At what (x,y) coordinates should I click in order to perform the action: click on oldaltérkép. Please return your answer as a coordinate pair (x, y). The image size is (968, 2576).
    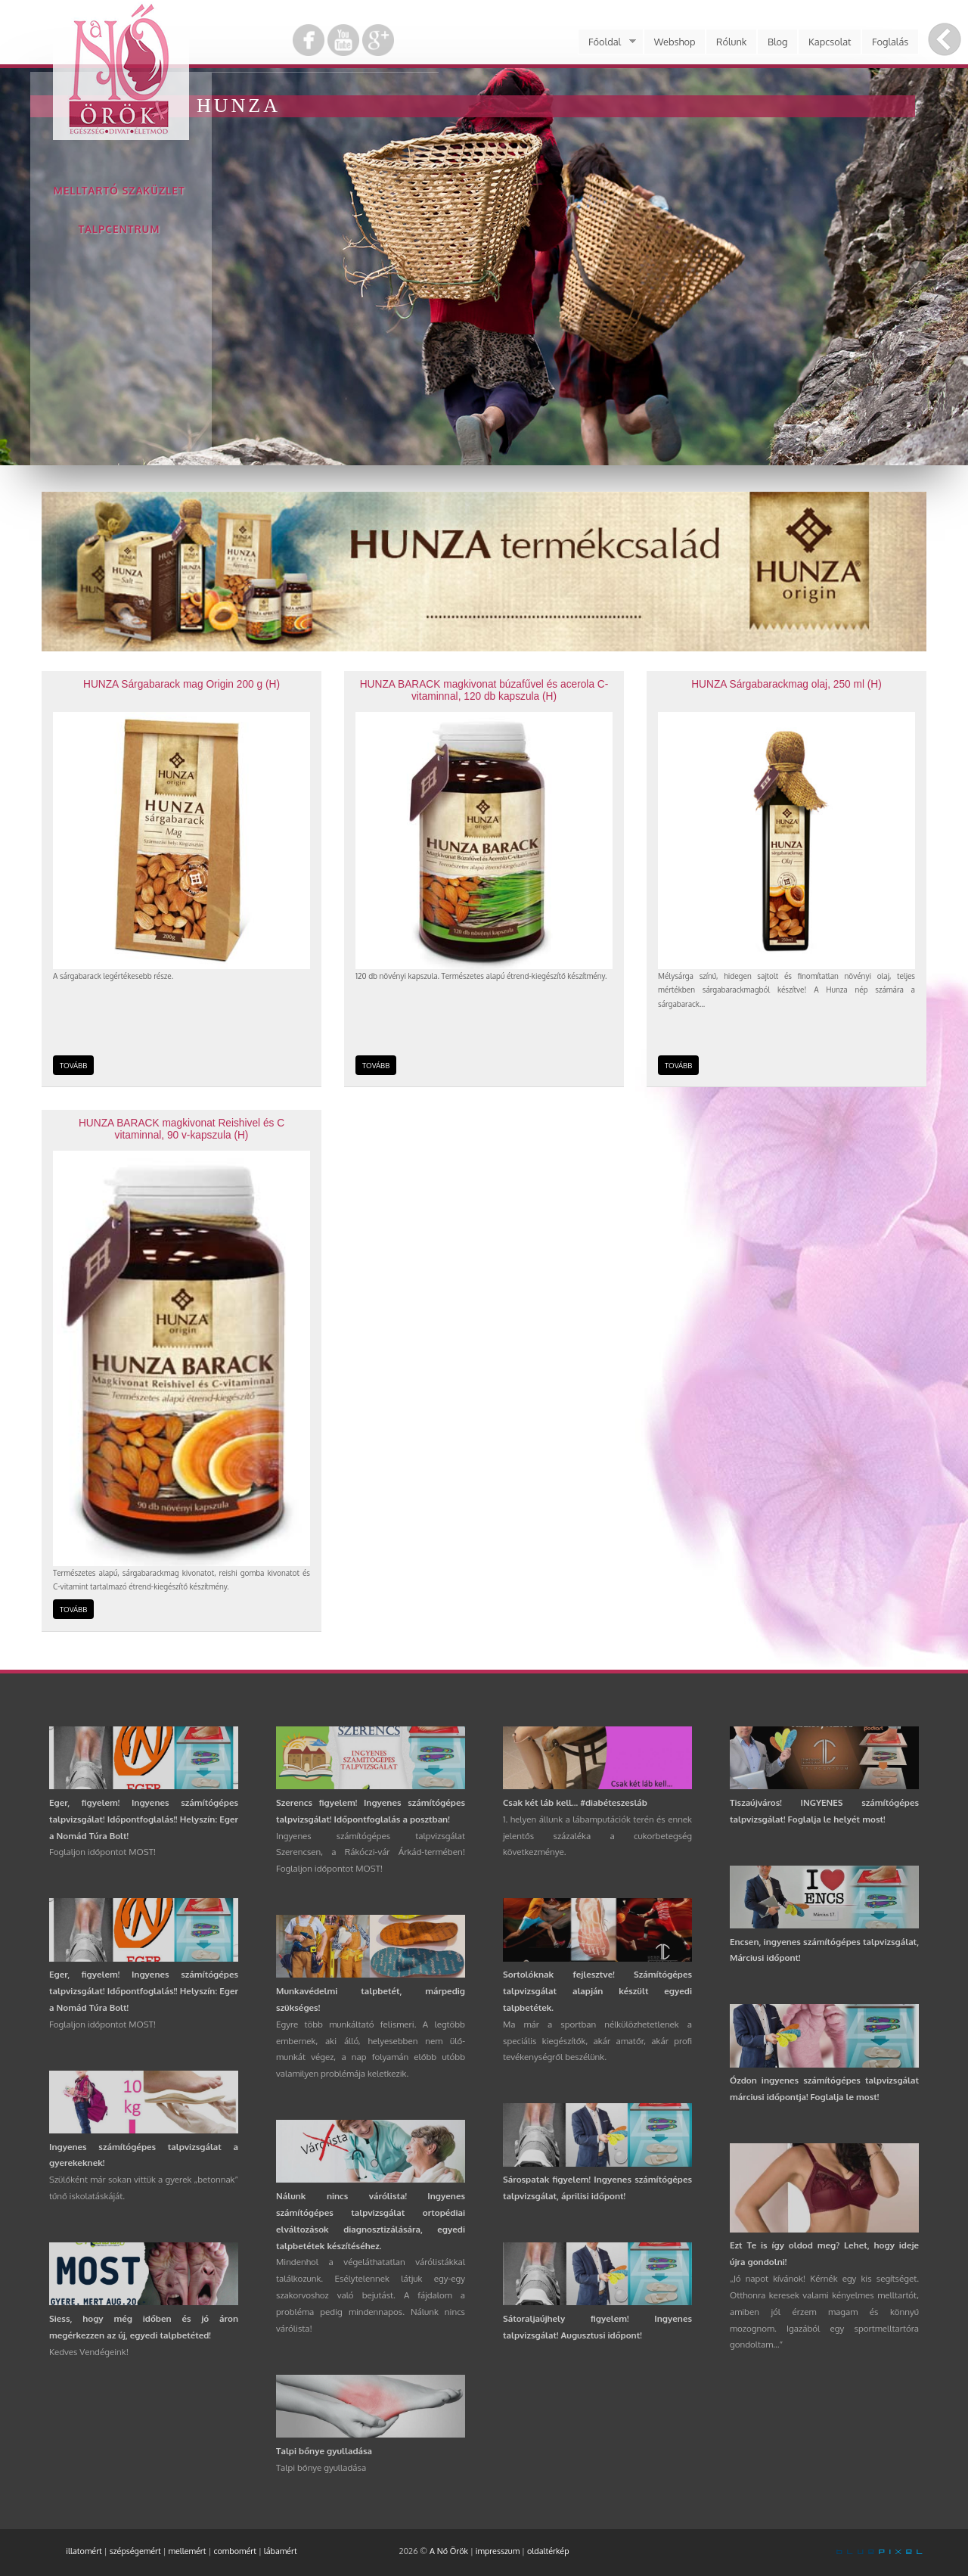
    Looking at the image, I should click on (548, 2551).